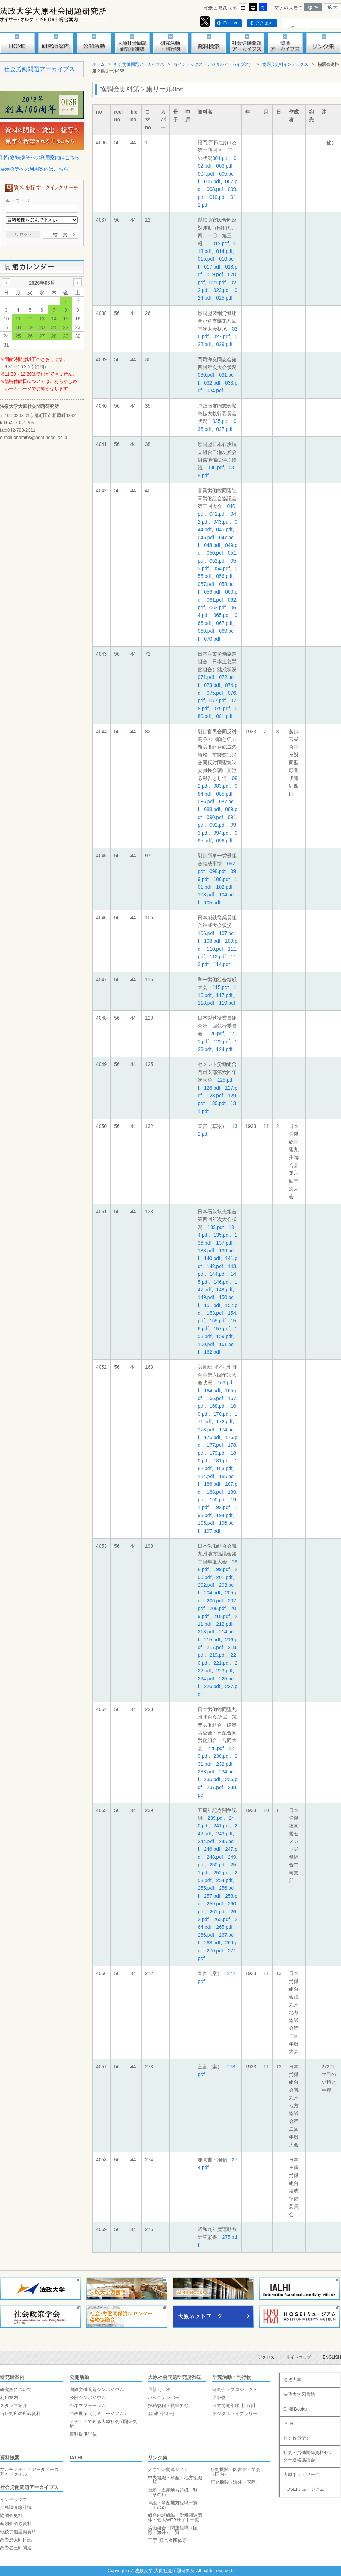 The height and width of the screenshot is (2576, 341). What do you see at coordinates (215, 1787) in the screenshot?
I see `237.pdf` at bounding box center [215, 1787].